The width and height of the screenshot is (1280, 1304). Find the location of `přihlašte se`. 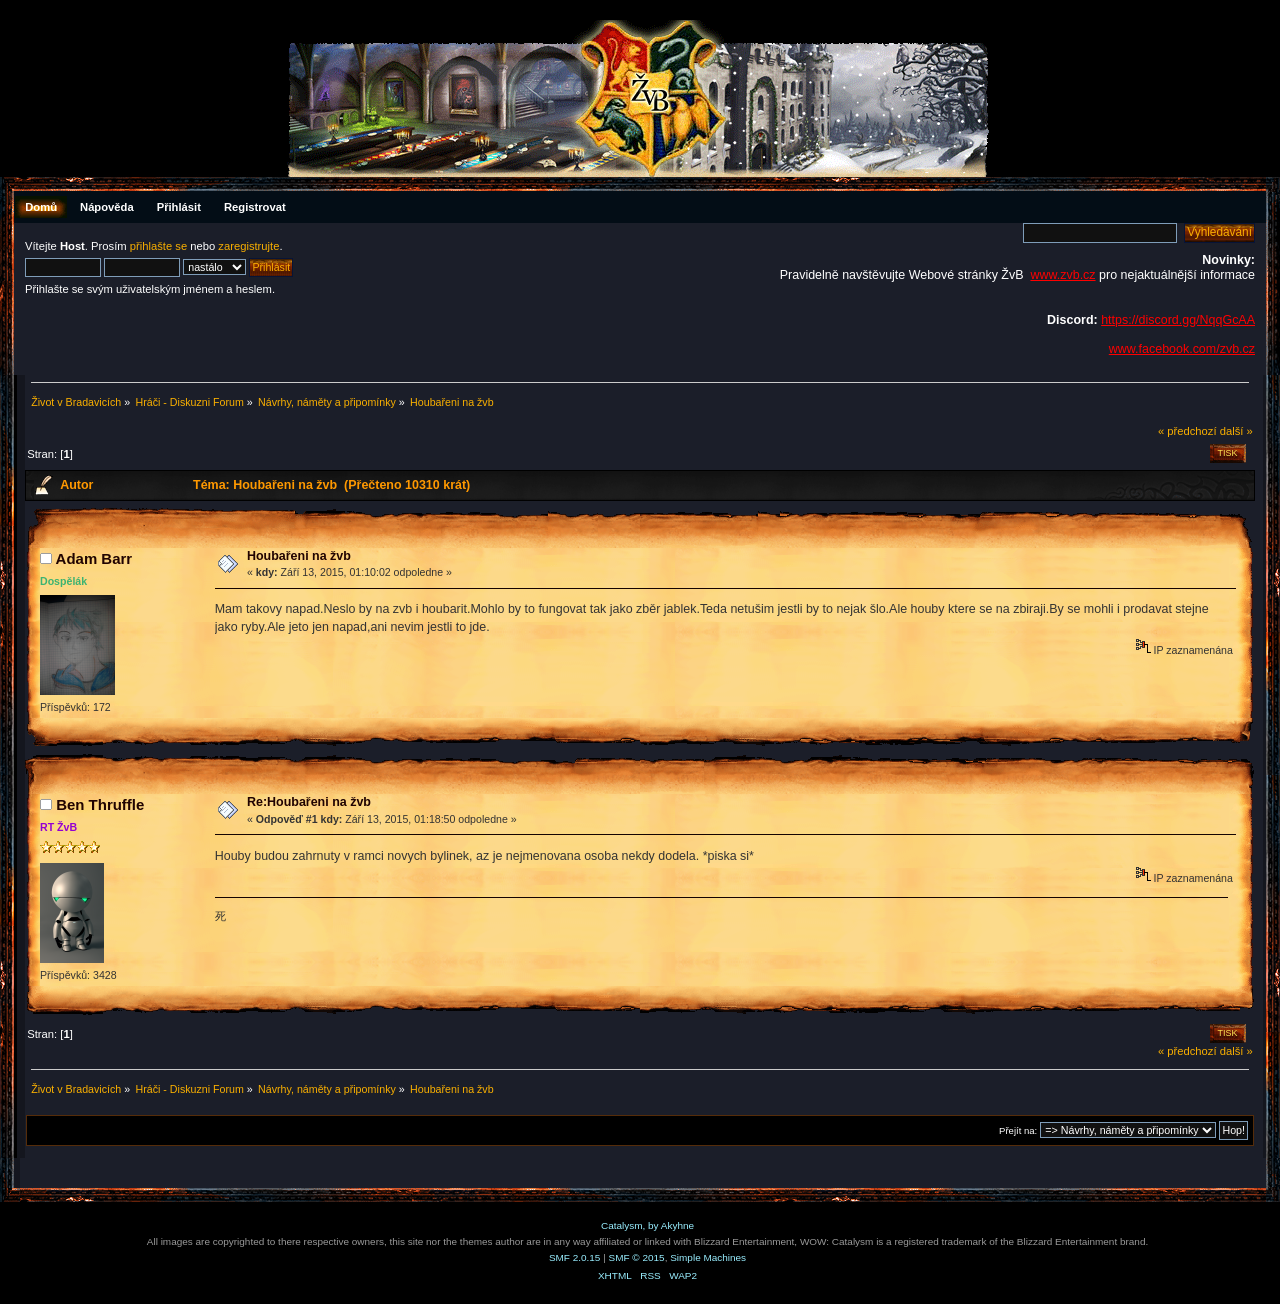

přihlašte se is located at coordinates (158, 246).